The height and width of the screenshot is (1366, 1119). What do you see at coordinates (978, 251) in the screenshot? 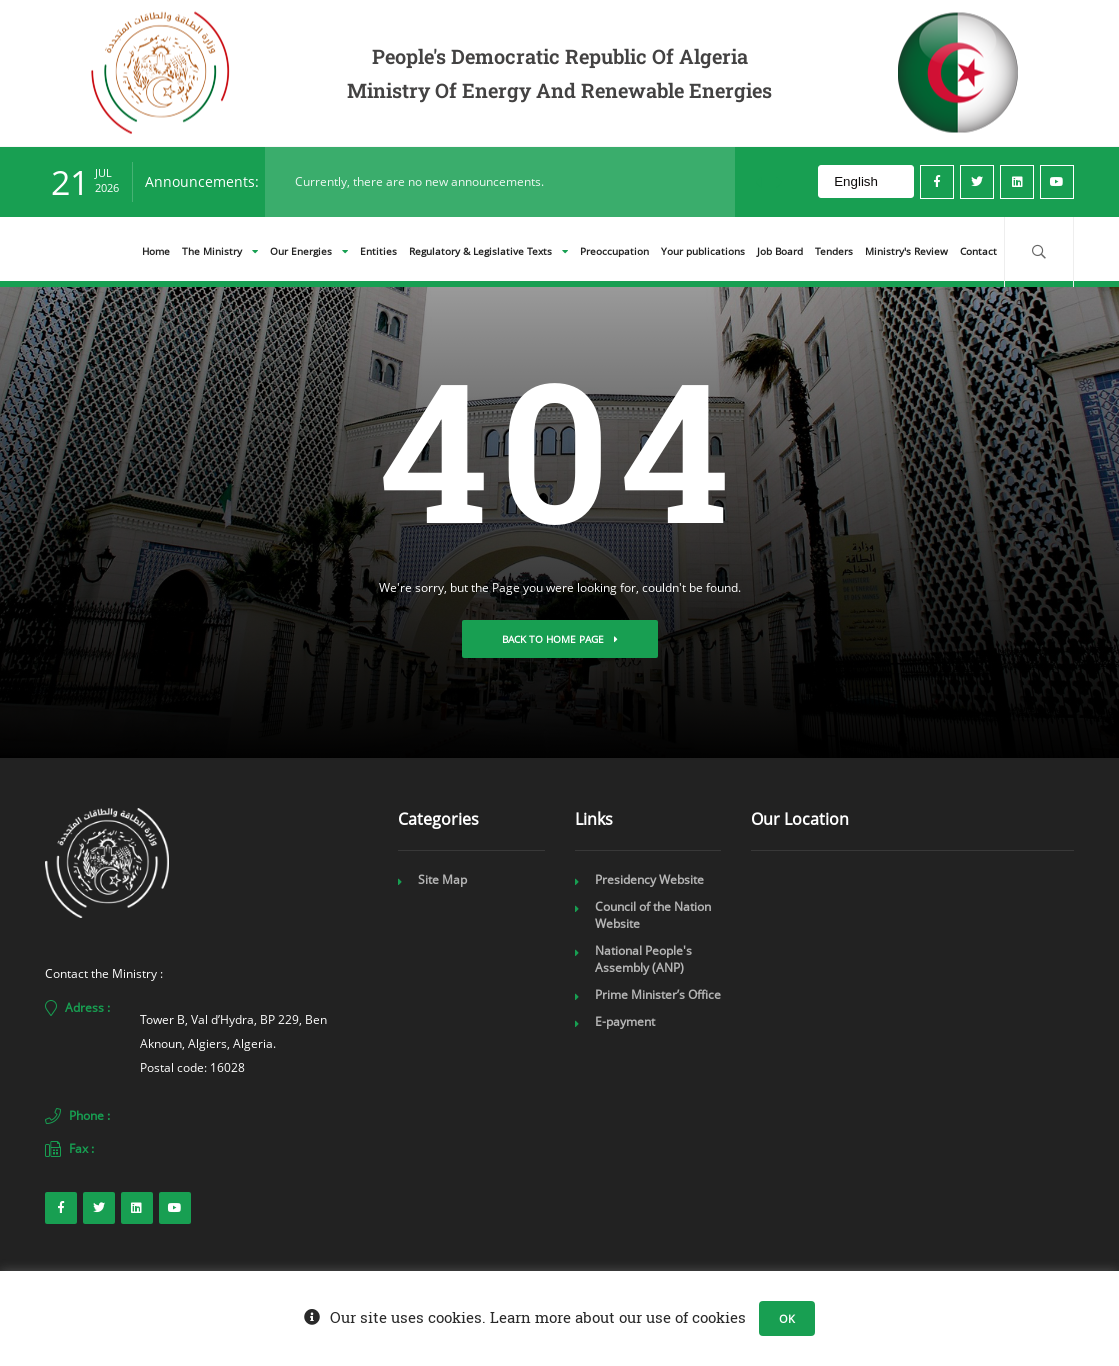
I see `Contact` at bounding box center [978, 251].